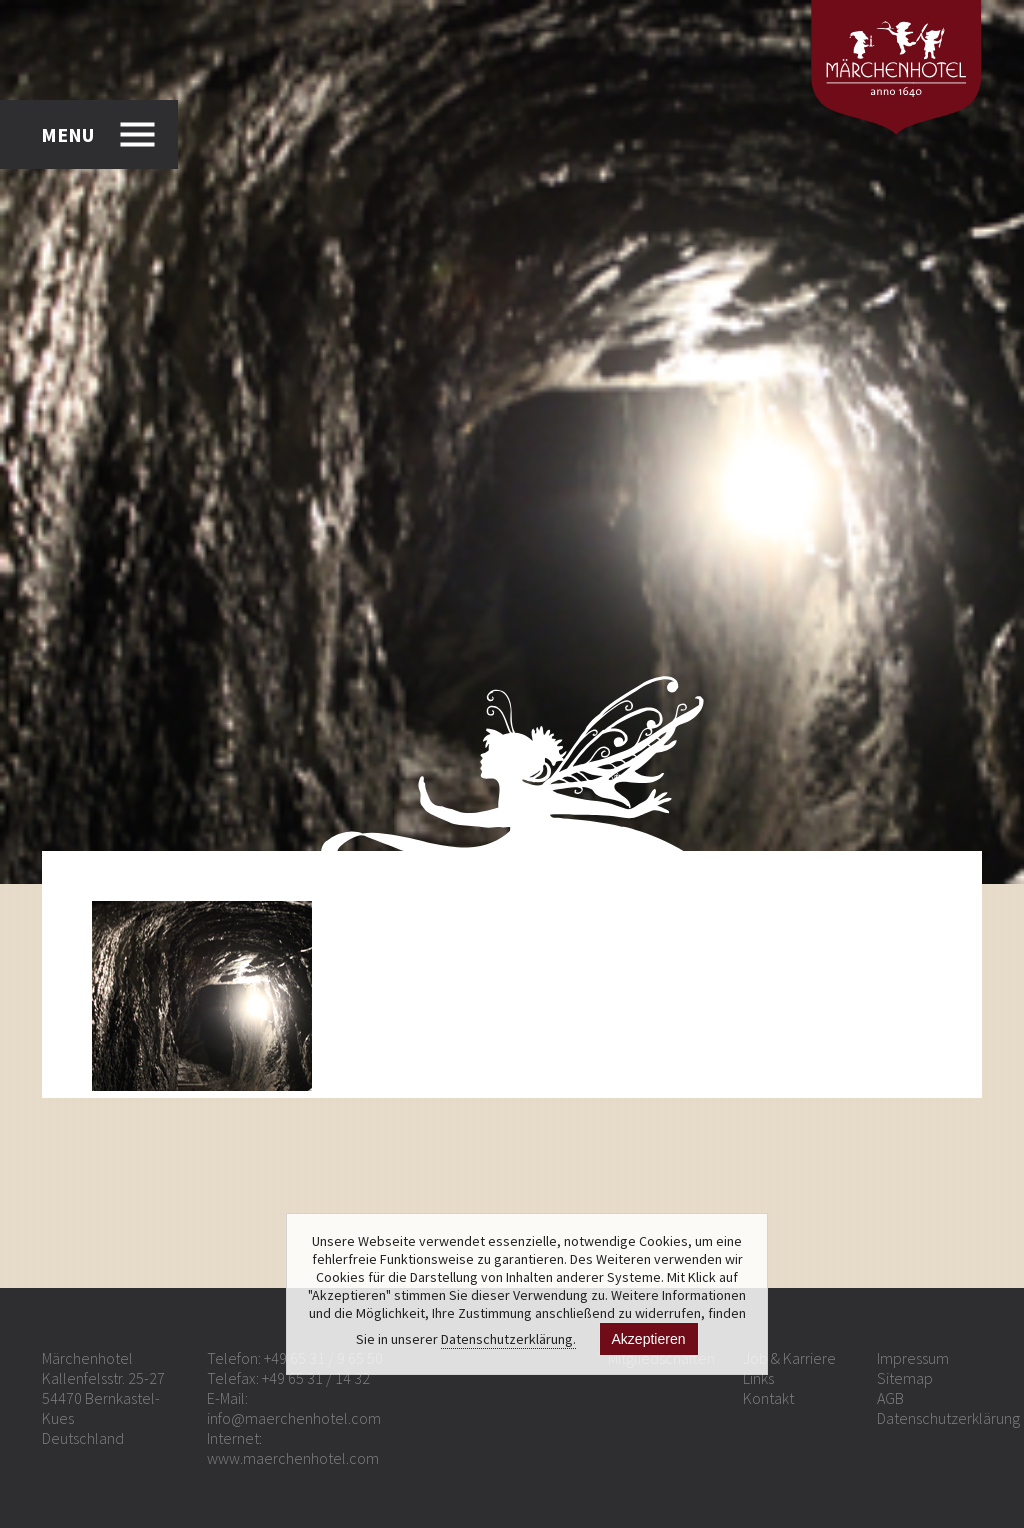 The width and height of the screenshot is (1024, 1528). What do you see at coordinates (948, 1418) in the screenshot?
I see `Datenschutzerklärung` at bounding box center [948, 1418].